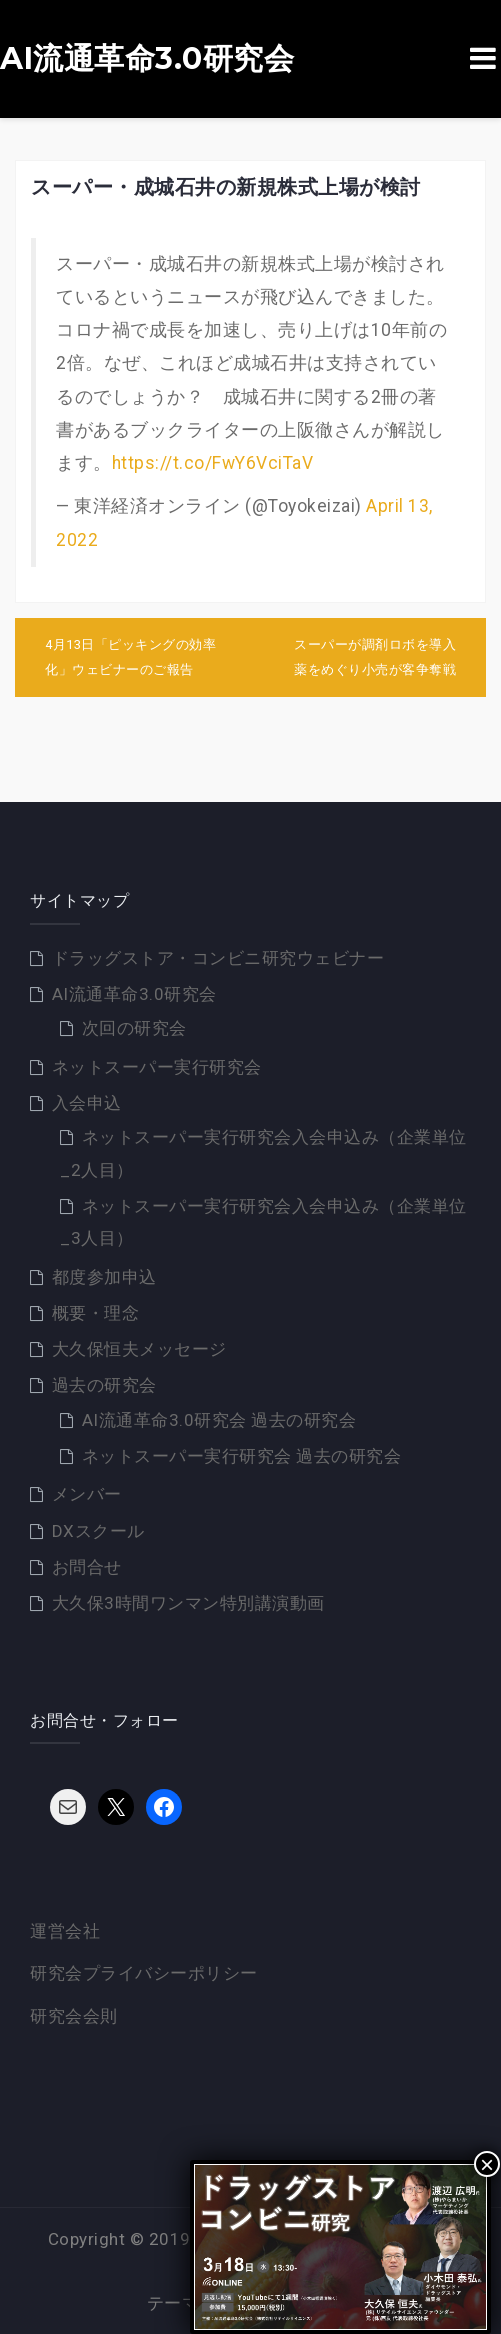 This screenshot has width=501, height=2334. What do you see at coordinates (134, 1028) in the screenshot?
I see `次回の研究会` at bounding box center [134, 1028].